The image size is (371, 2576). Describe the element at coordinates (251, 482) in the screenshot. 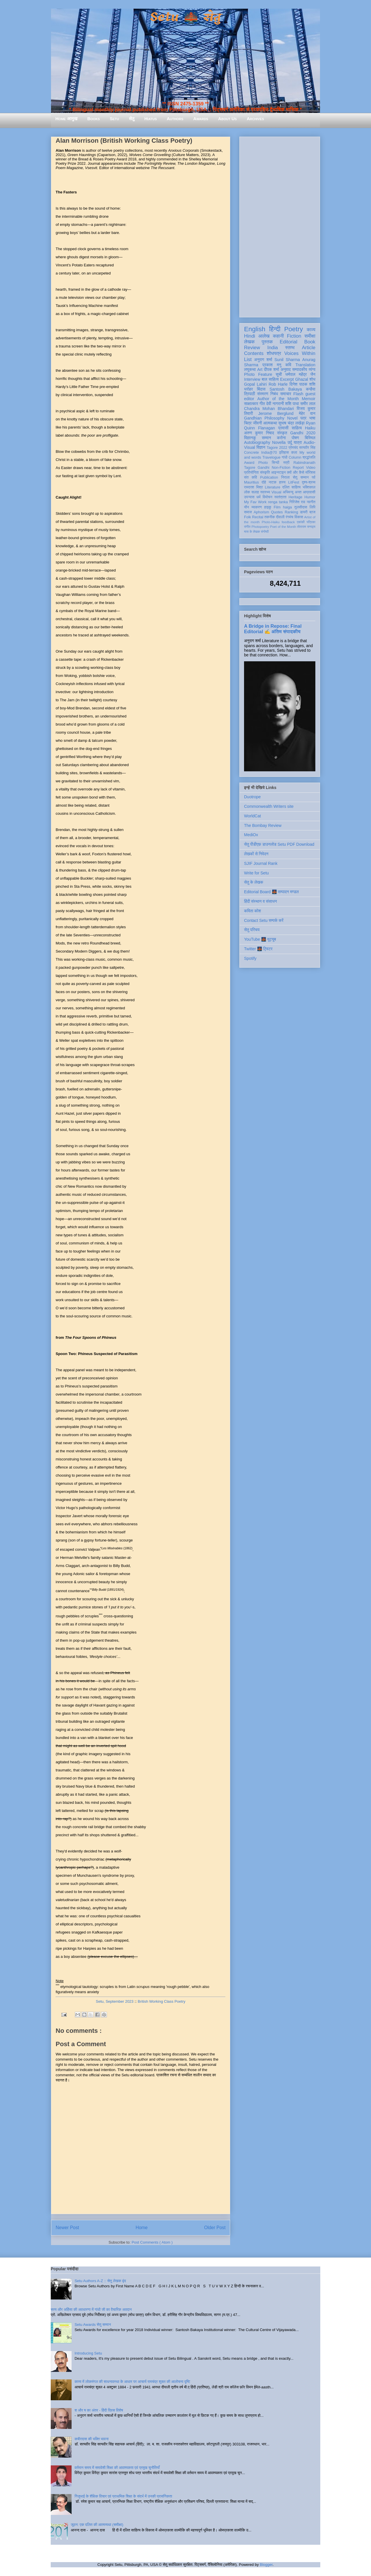

I see `Mauritius` at that location.